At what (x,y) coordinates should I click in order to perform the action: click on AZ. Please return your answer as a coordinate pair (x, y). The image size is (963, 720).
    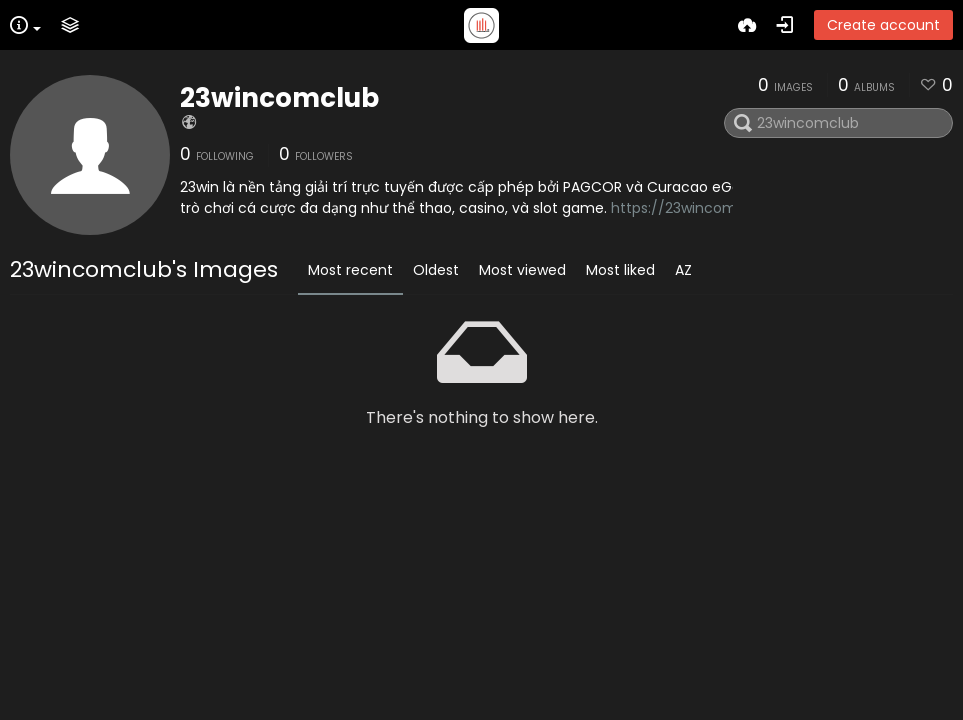
    Looking at the image, I should click on (683, 270).